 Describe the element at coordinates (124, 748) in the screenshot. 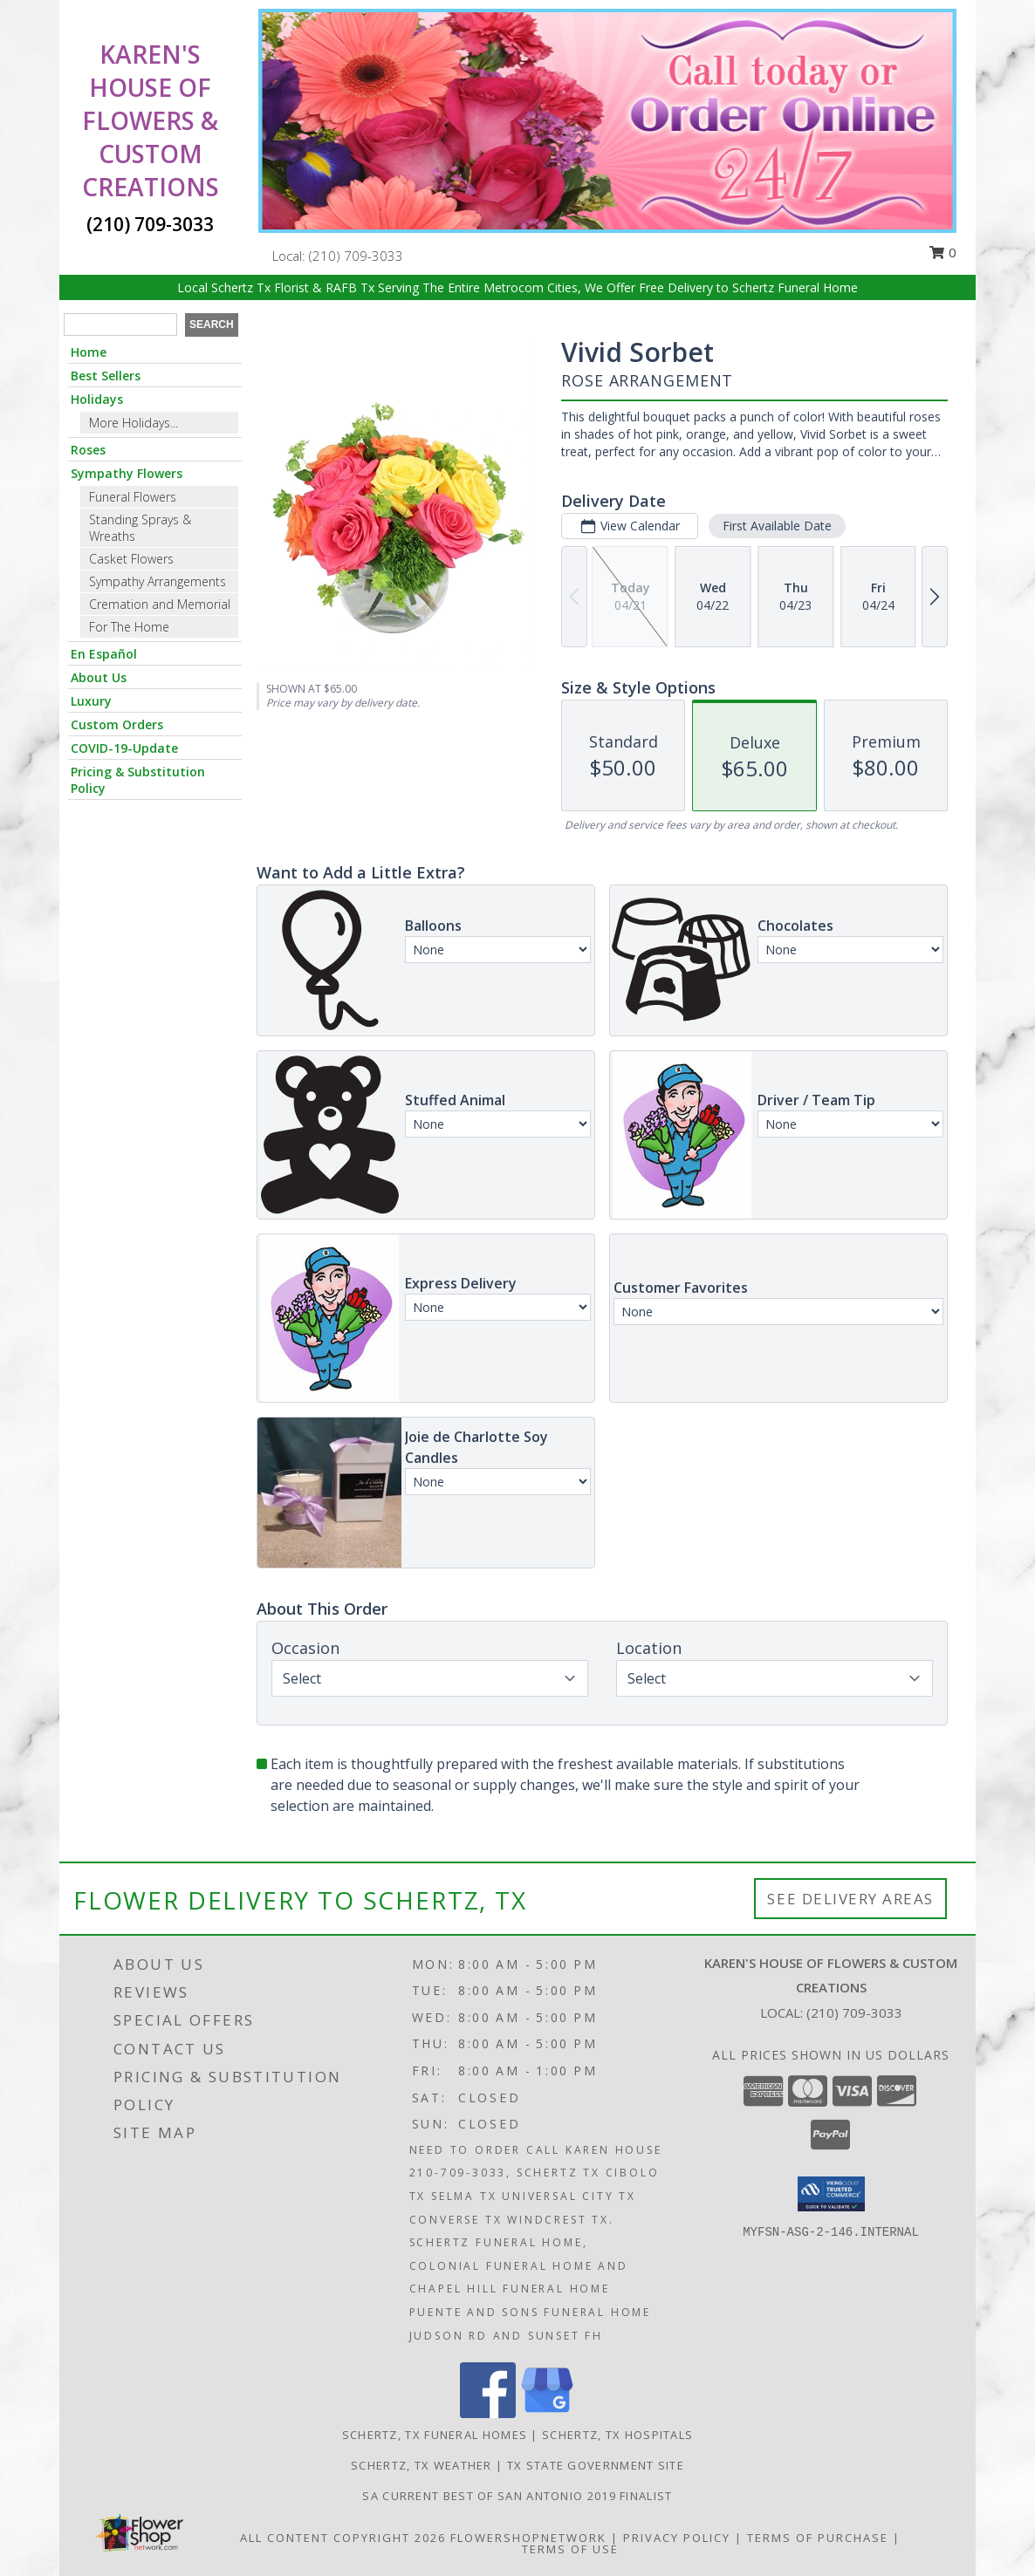

I see `COVID-19-Update` at that location.